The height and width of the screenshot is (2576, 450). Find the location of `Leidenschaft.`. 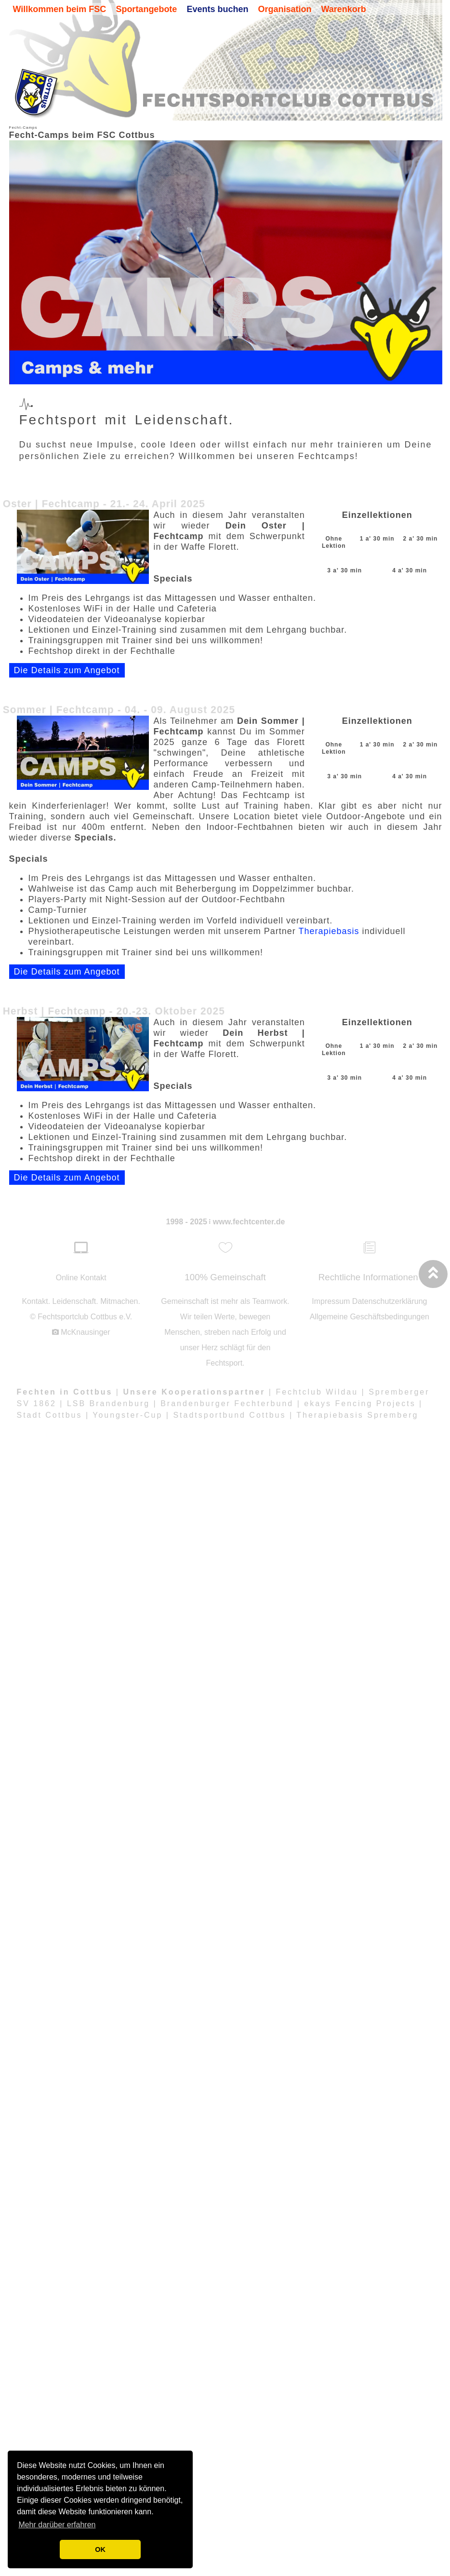

Leidenschaft. is located at coordinates (75, 1301).